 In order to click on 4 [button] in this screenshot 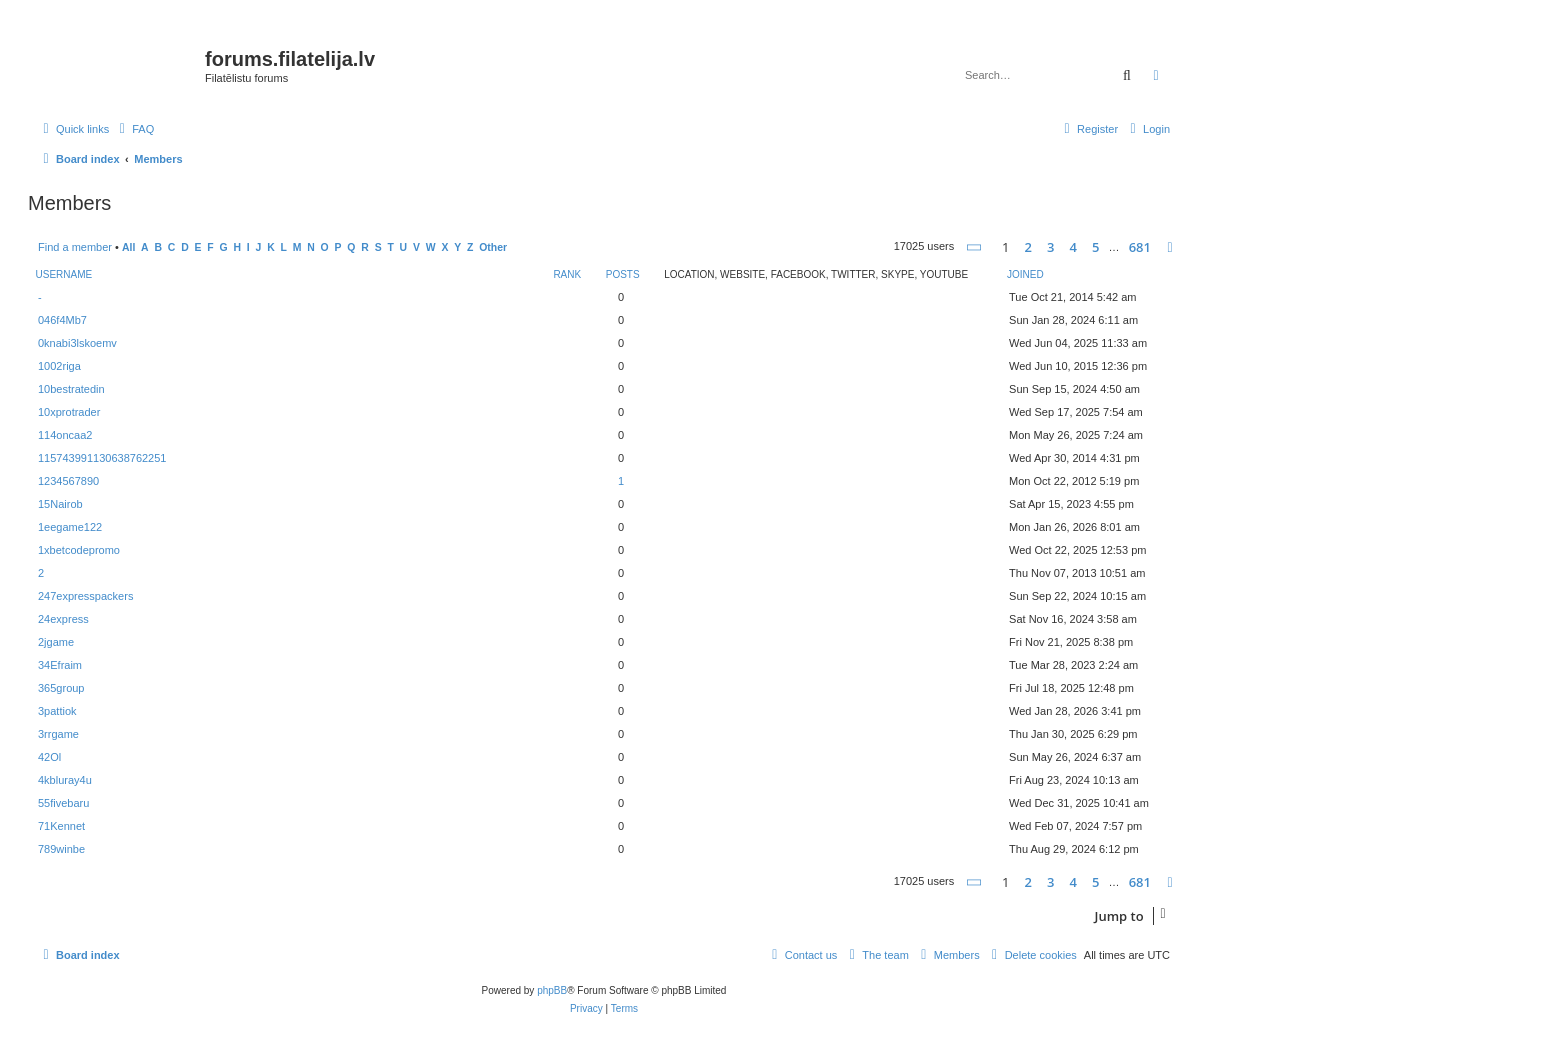, I will do `click(1073, 247)`.